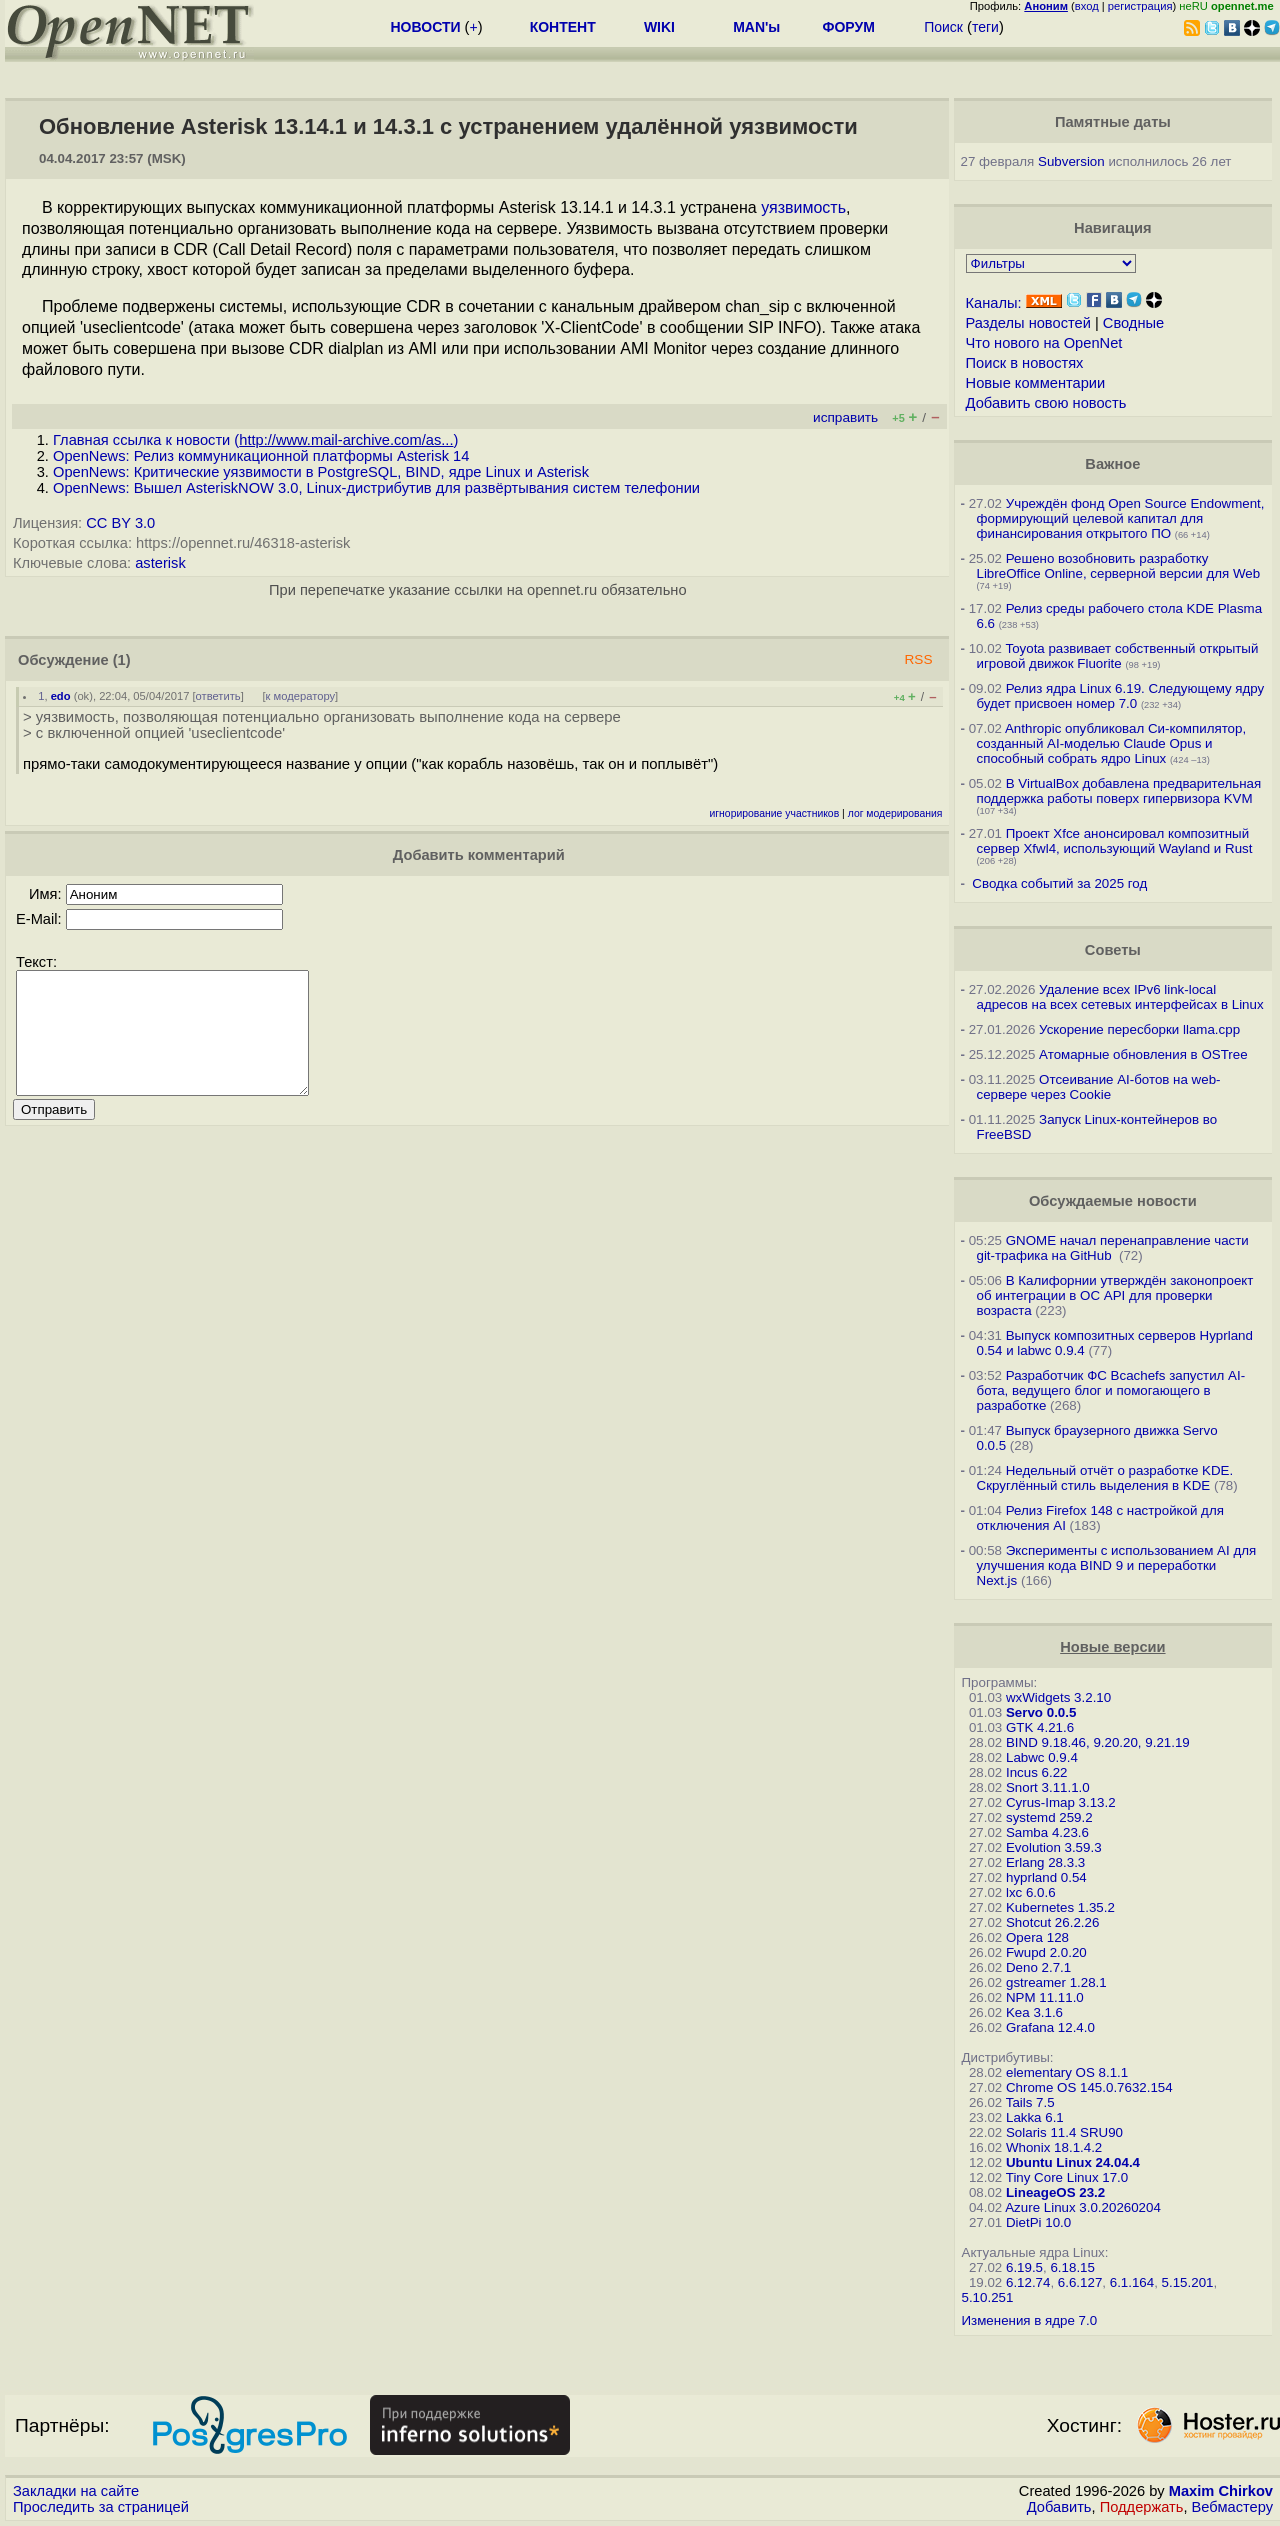 The image size is (1280, 2526). What do you see at coordinates (985, 27) in the screenshot?
I see `теги` at bounding box center [985, 27].